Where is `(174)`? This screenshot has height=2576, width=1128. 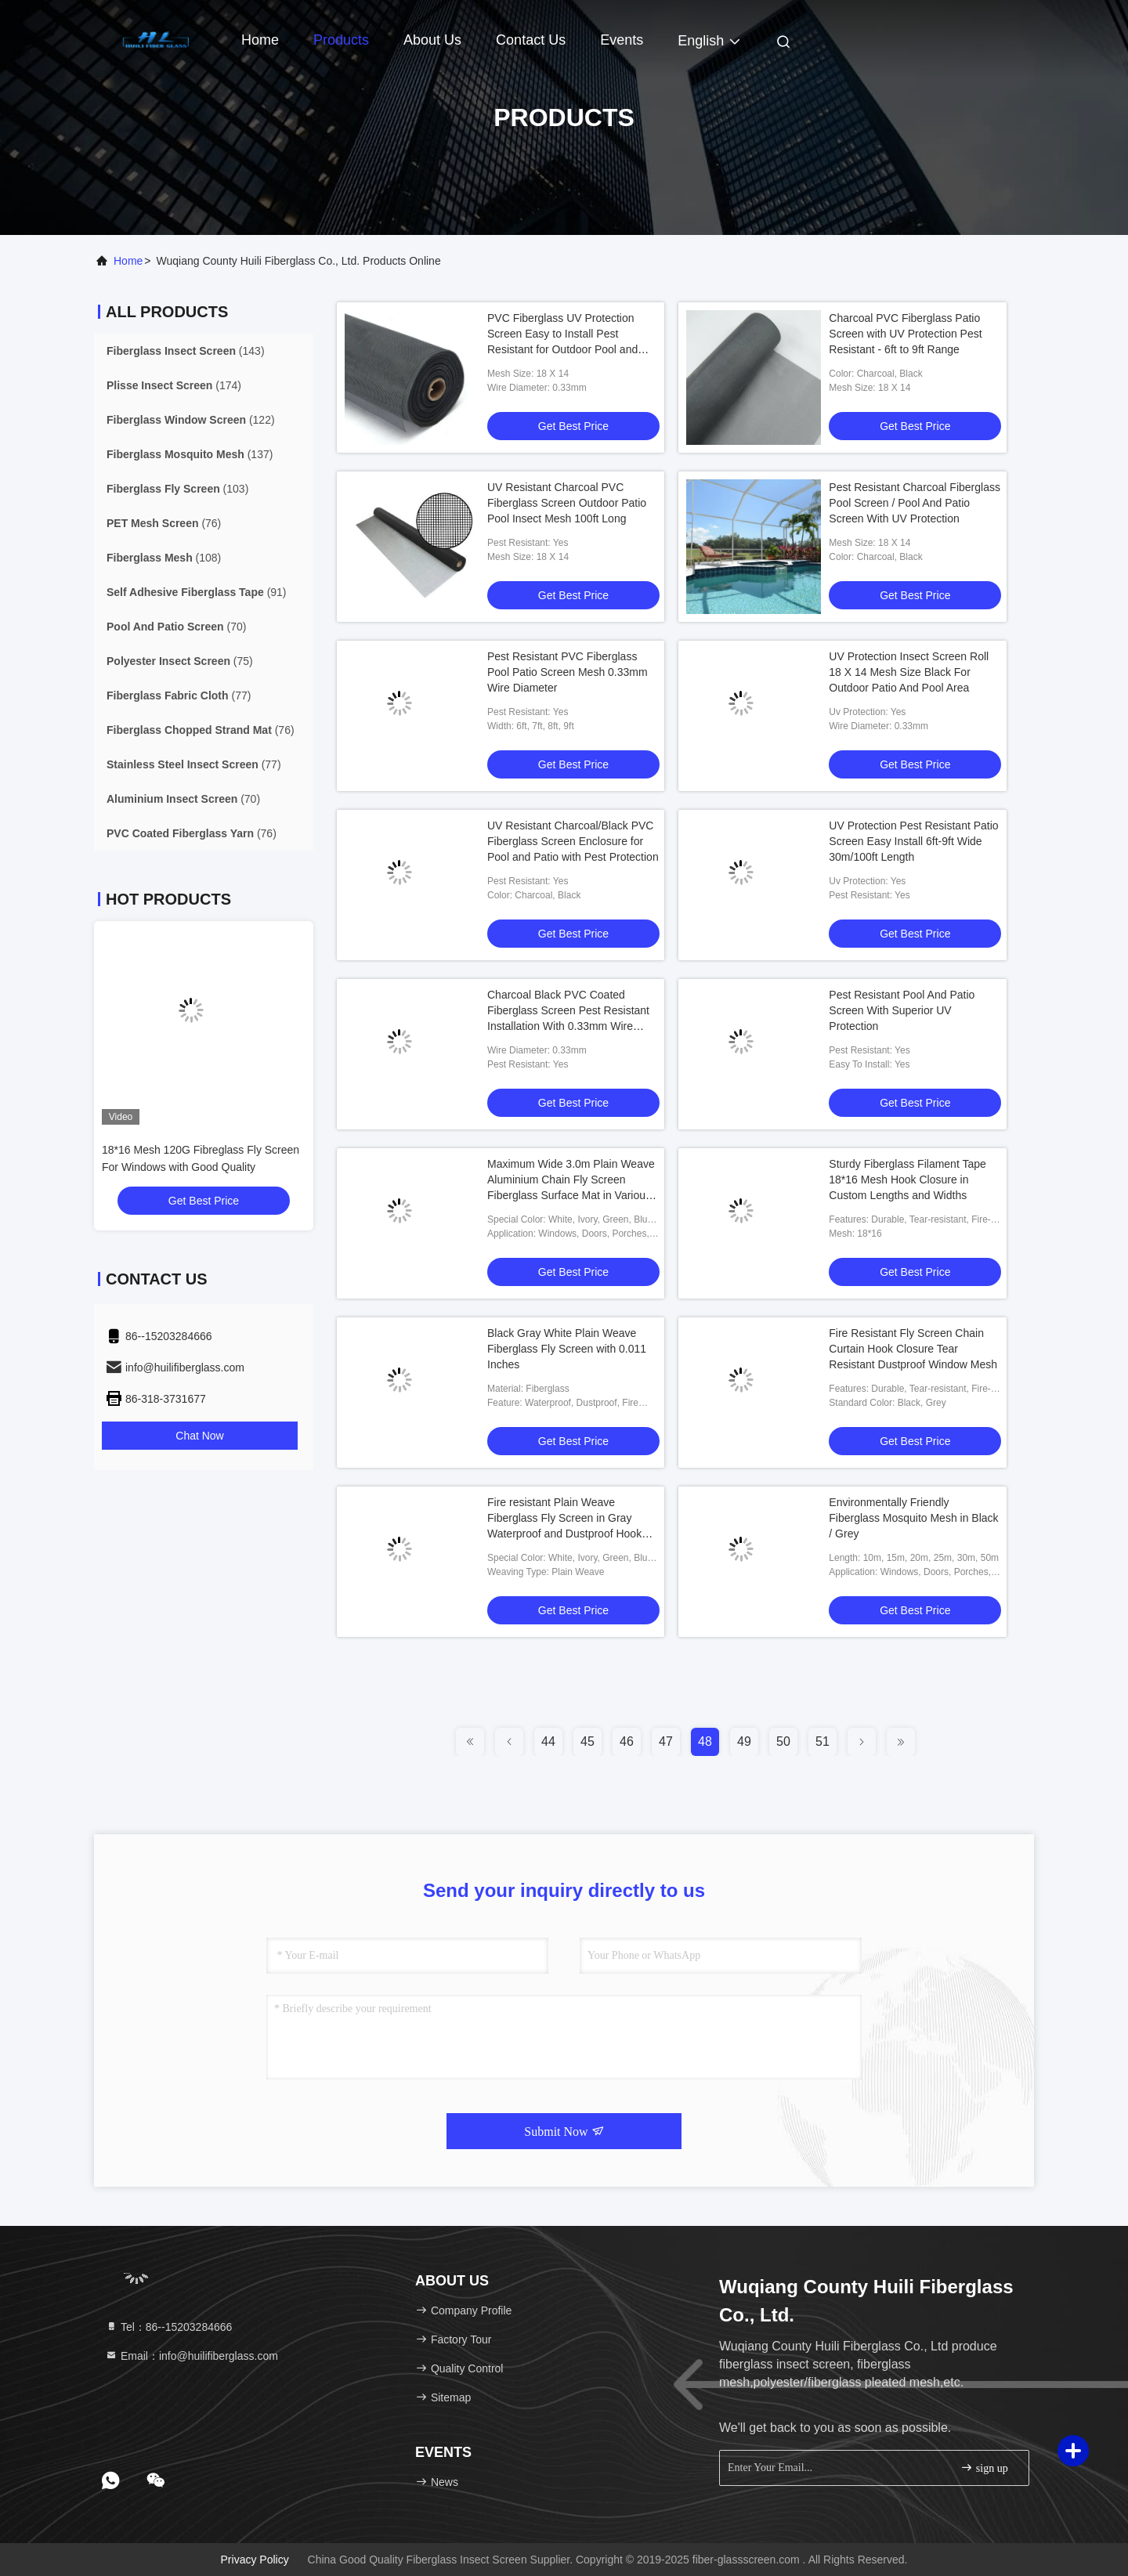 (174) is located at coordinates (174, 385).